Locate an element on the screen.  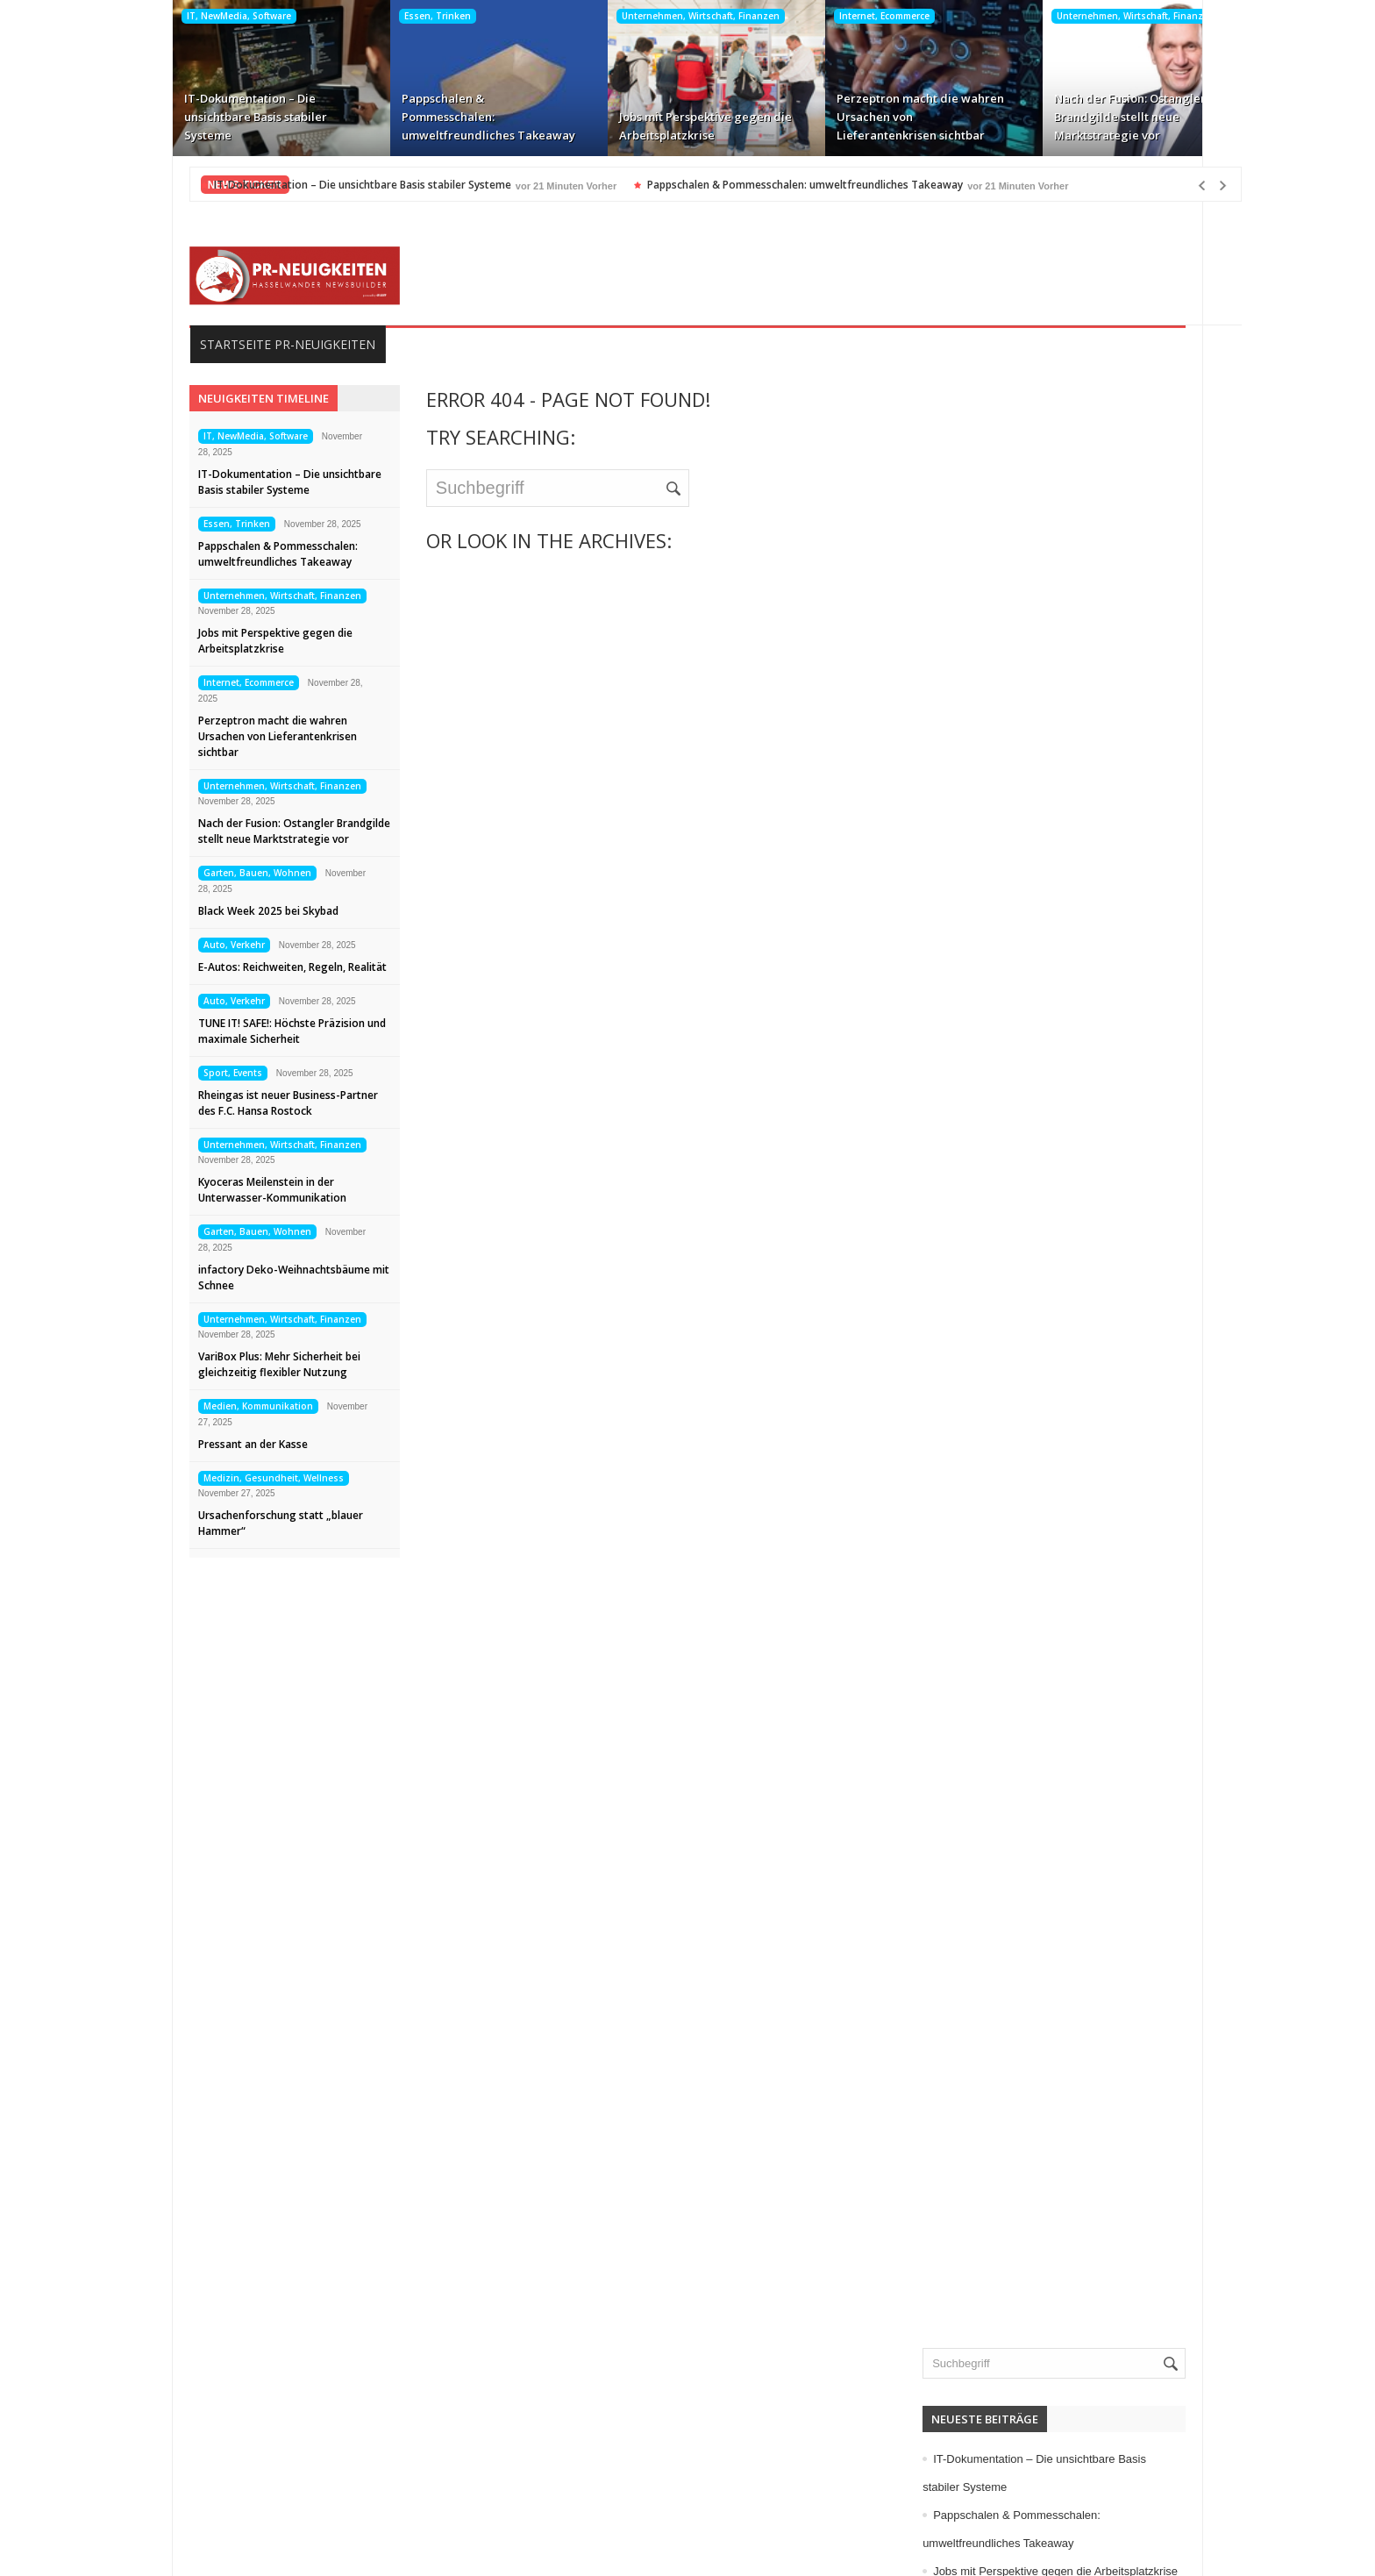
Umwelt, Energie is located at coordinates (1006, 1427).